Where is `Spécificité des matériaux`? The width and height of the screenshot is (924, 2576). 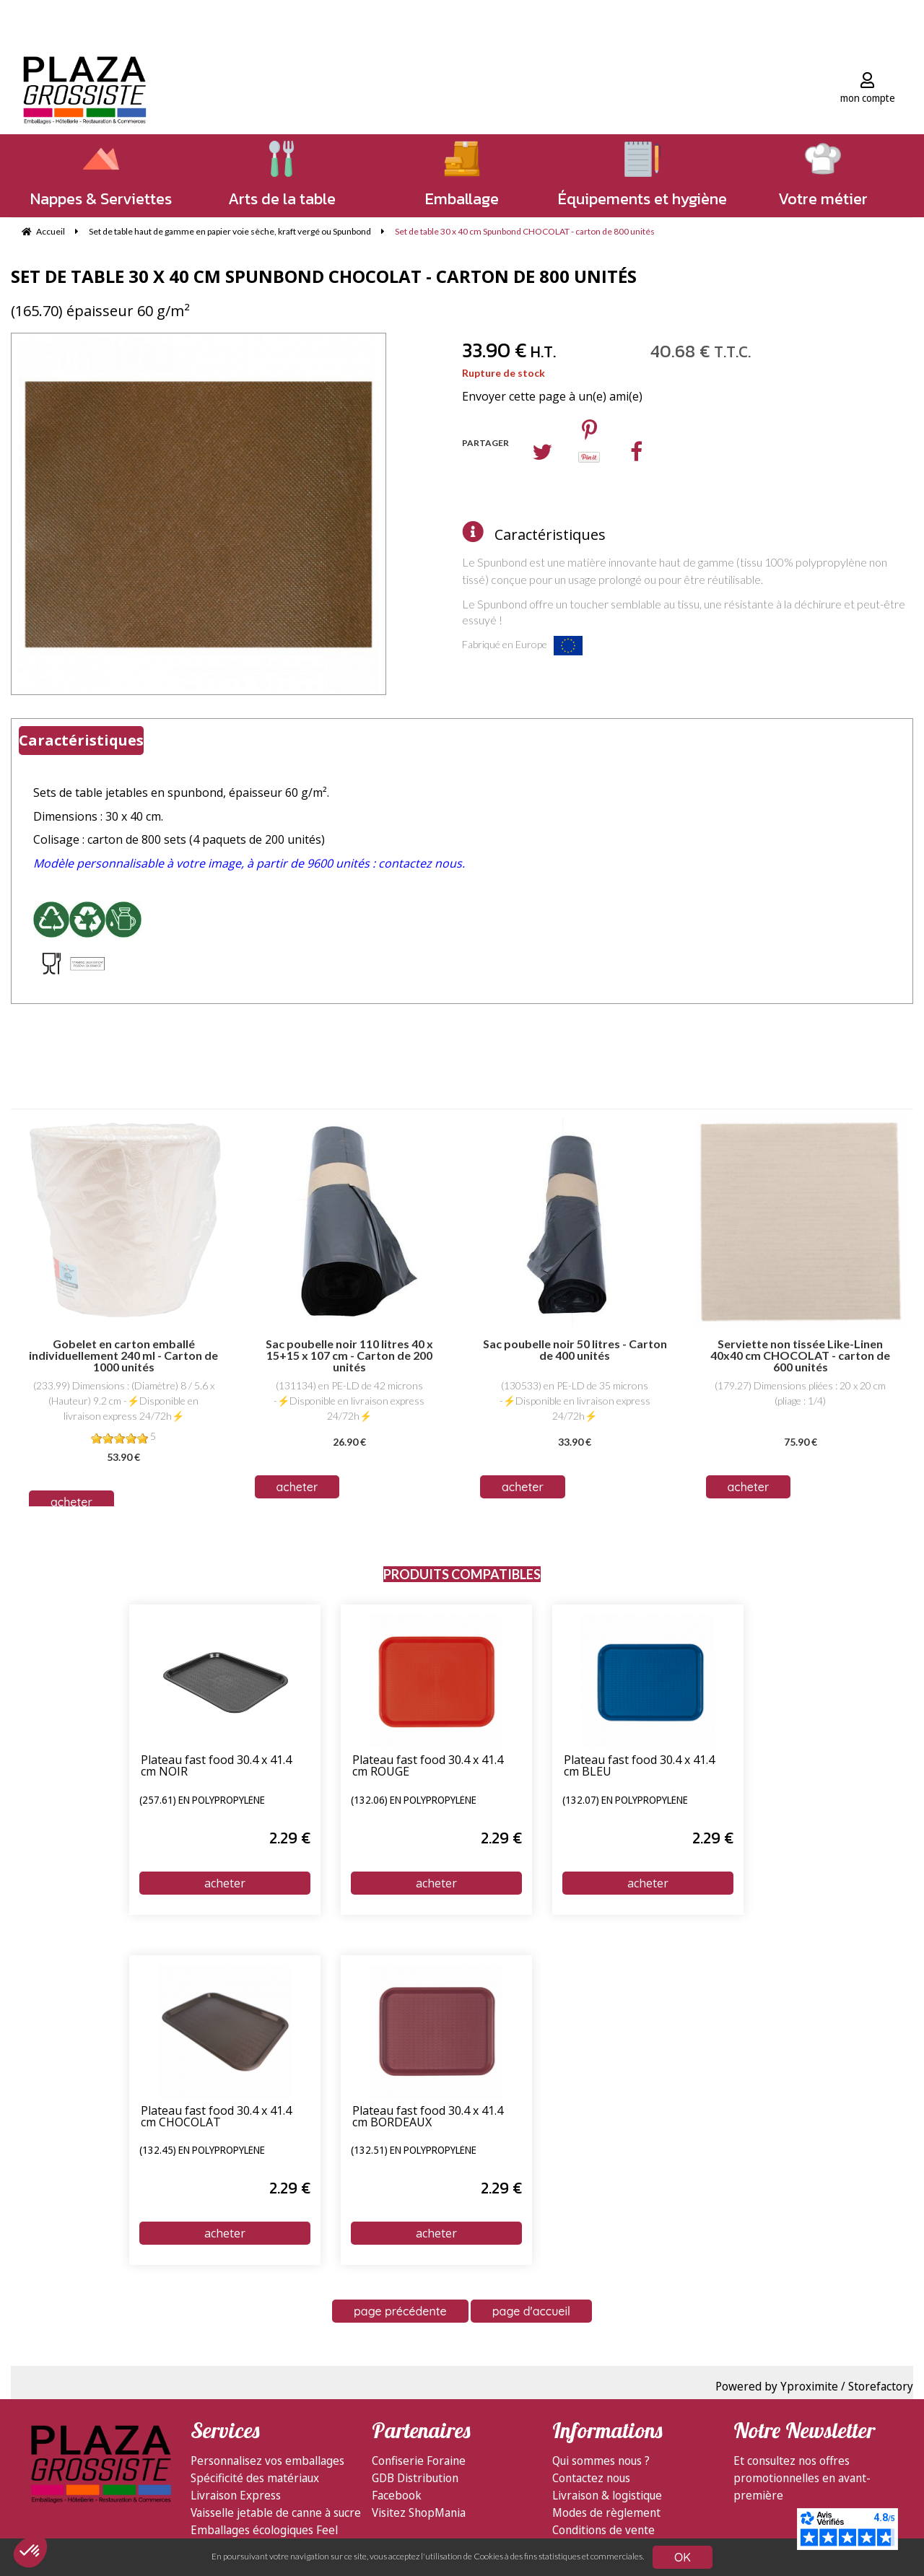 Spécificité des matériaux is located at coordinates (255, 2478).